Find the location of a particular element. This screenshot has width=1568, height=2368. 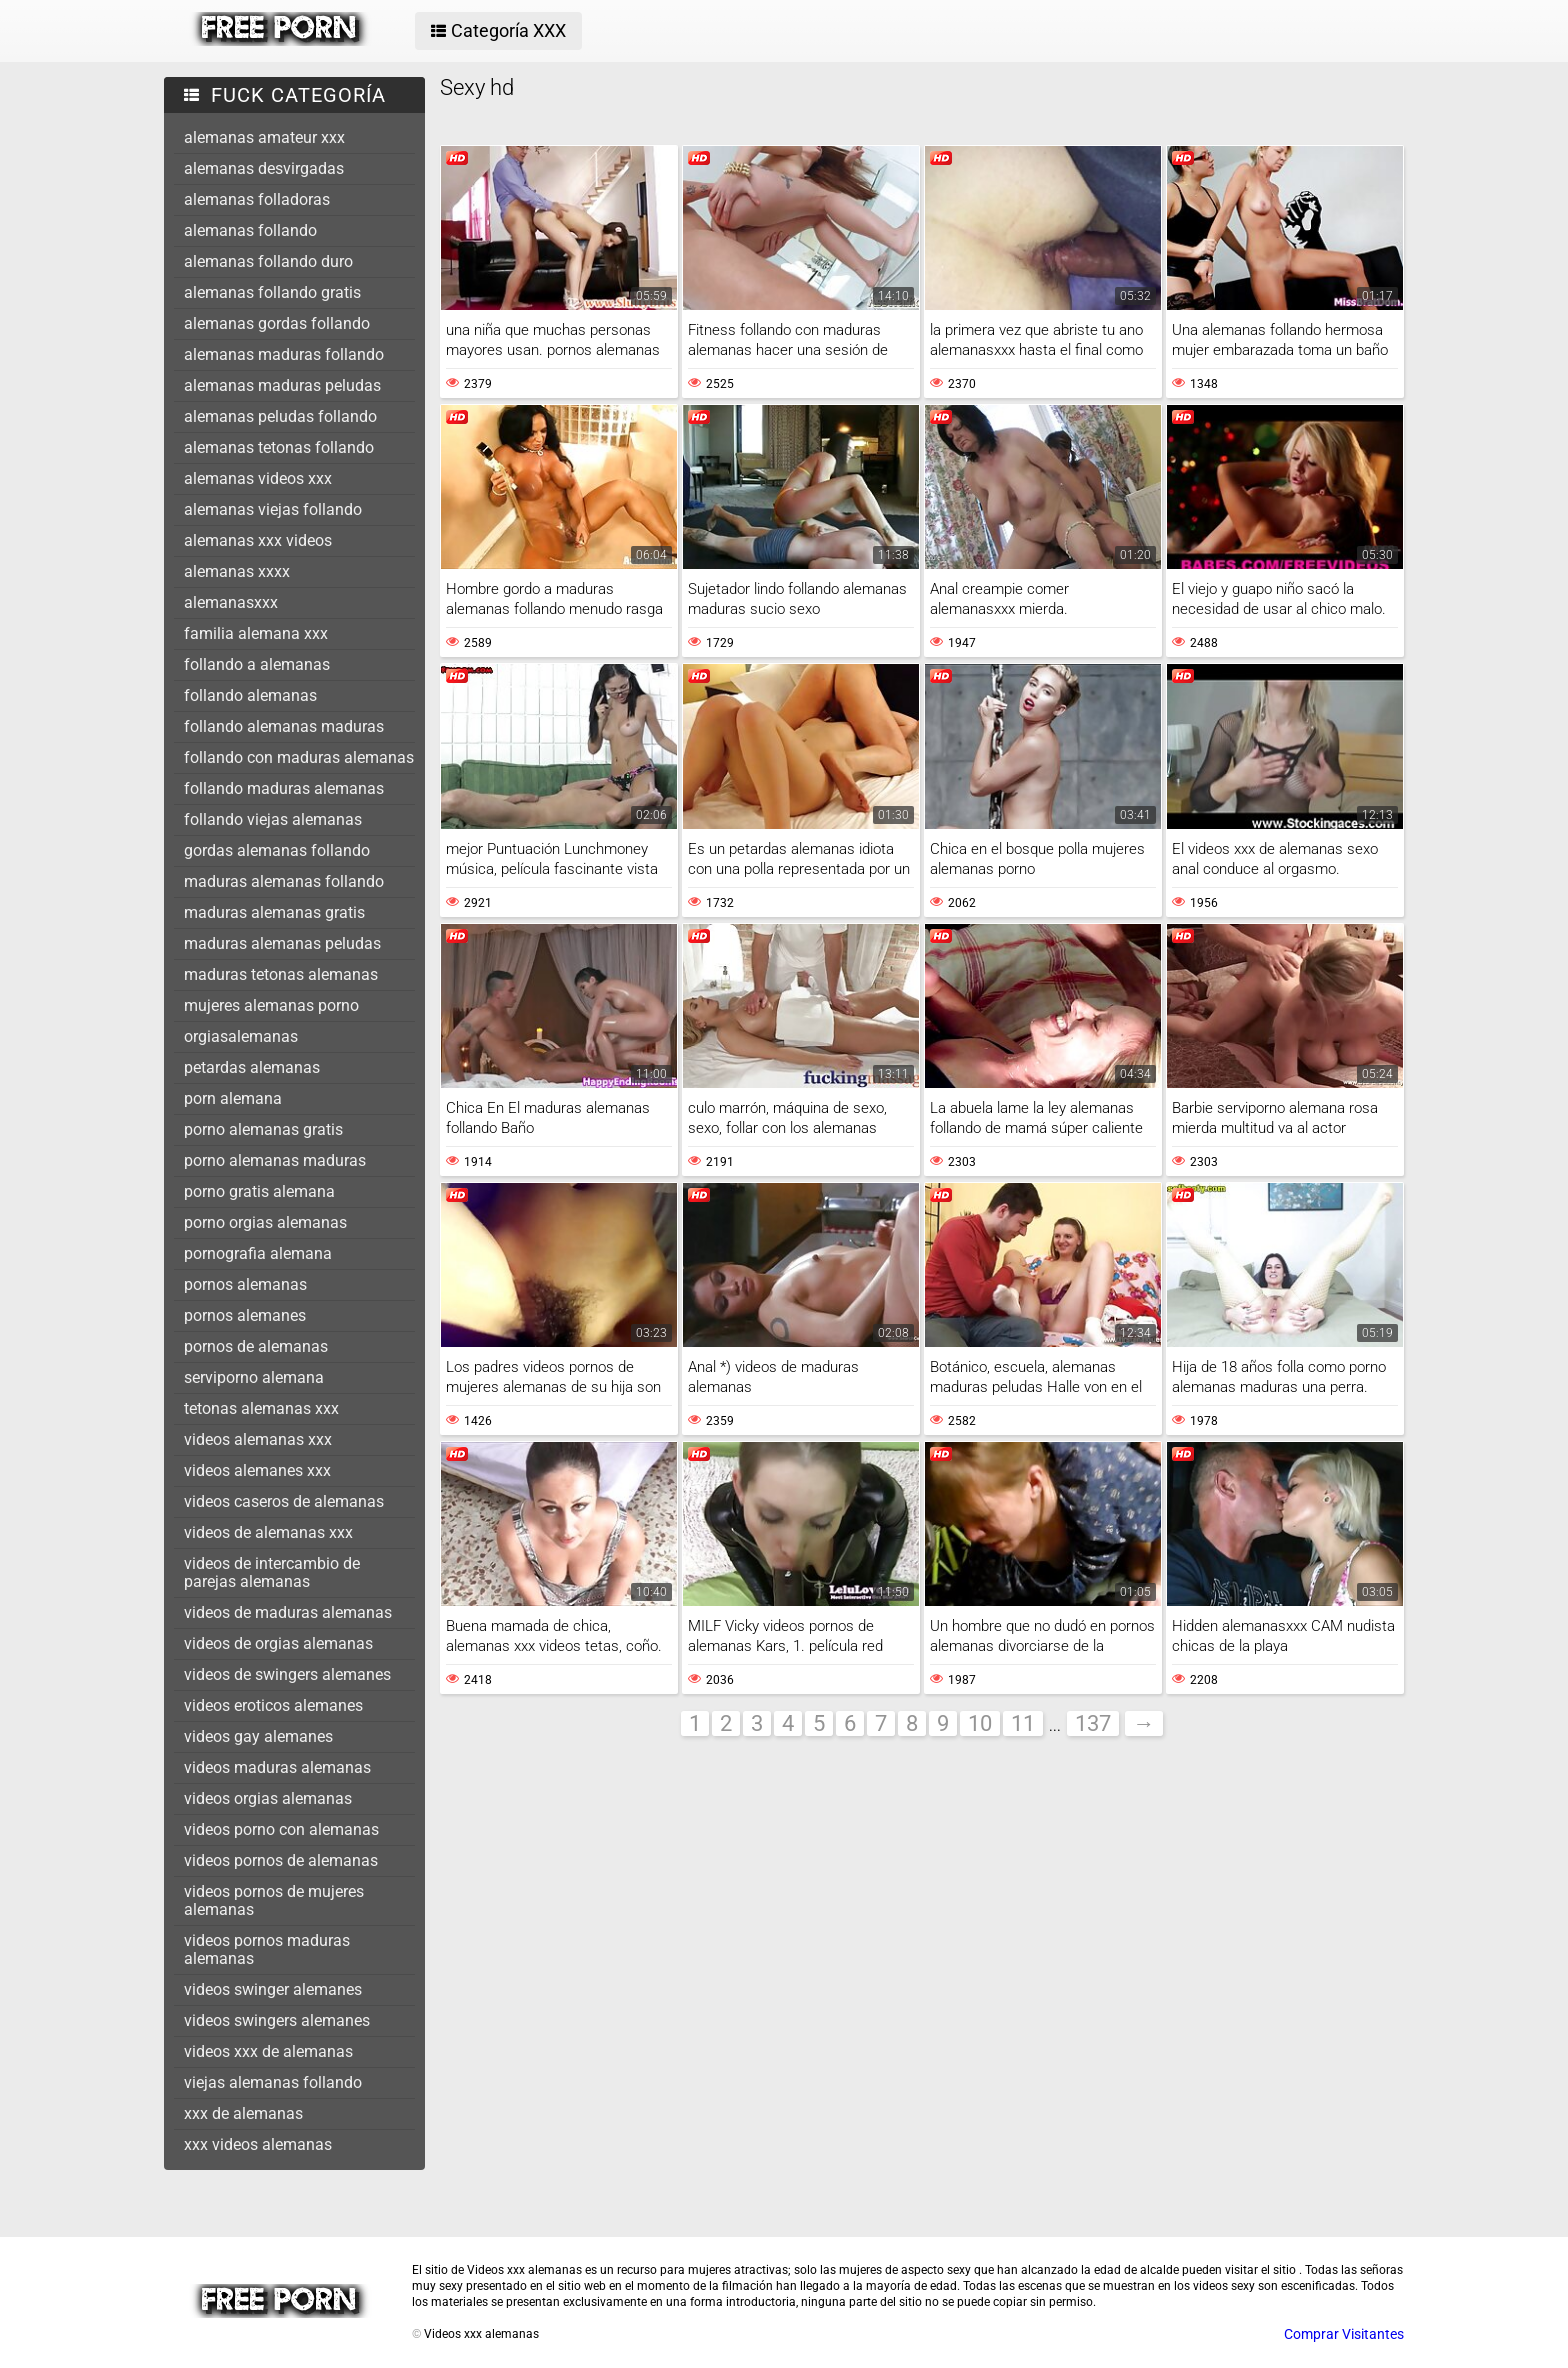

pornografia alemana is located at coordinates (258, 1253).